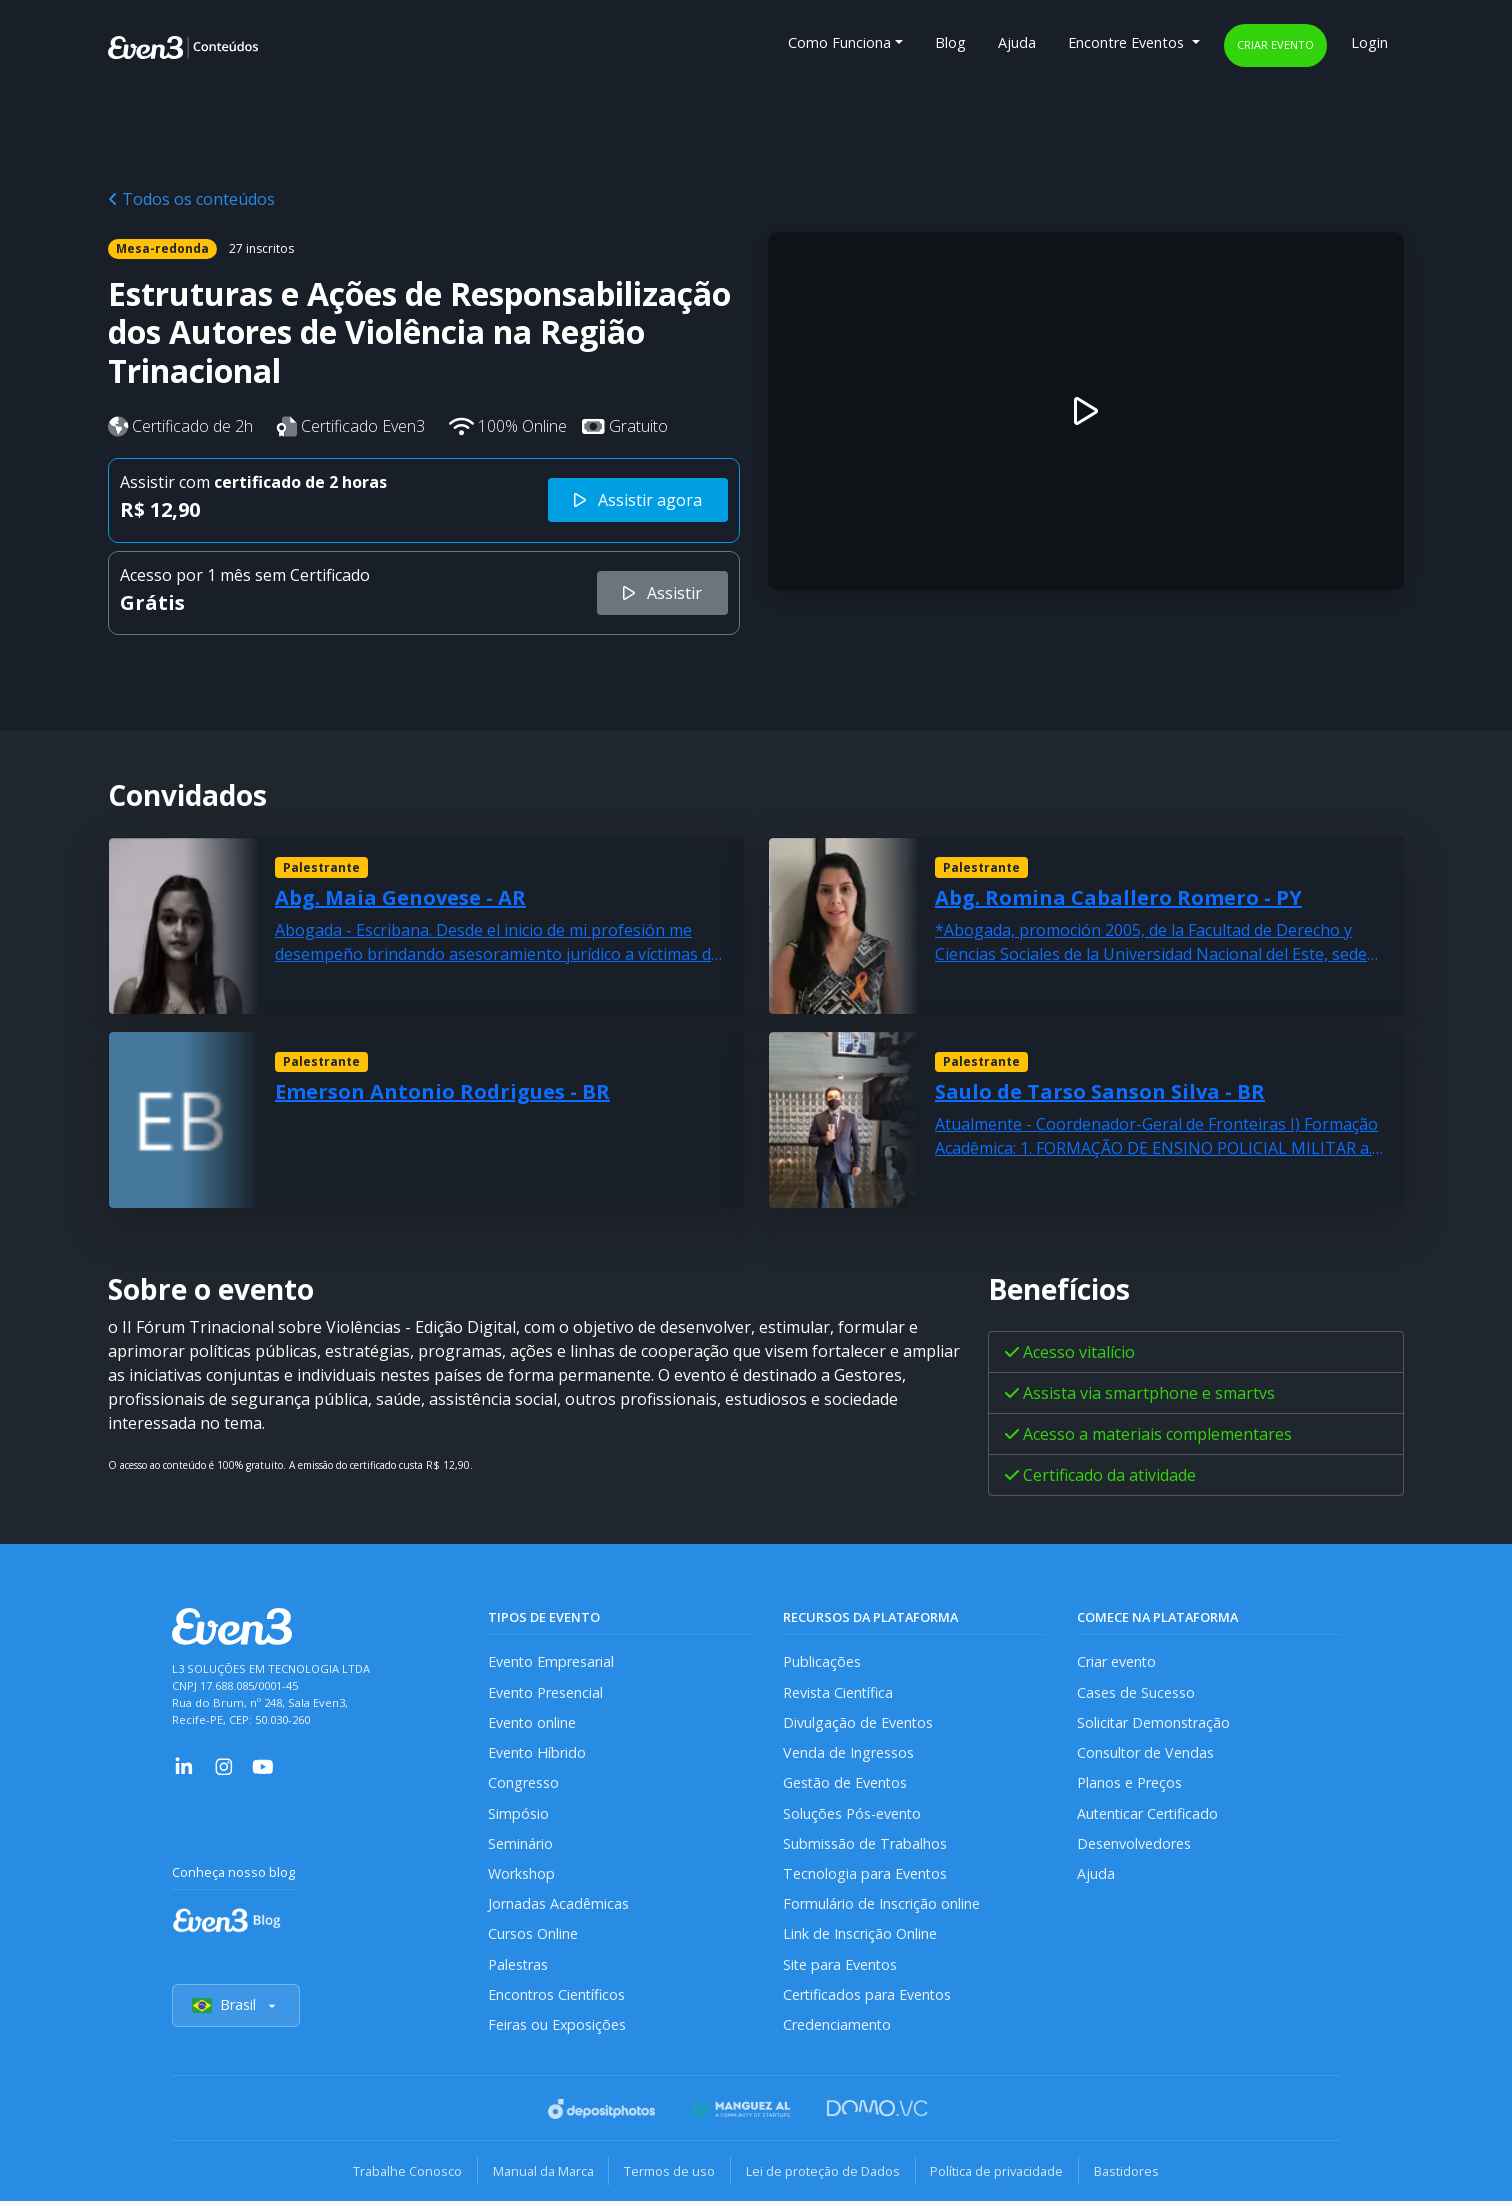 The height and width of the screenshot is (2205, 1512). What do you see at coordinates (521, 1875) in the screenshot?
I see `Workshop` at bounding box center [521, 1875].